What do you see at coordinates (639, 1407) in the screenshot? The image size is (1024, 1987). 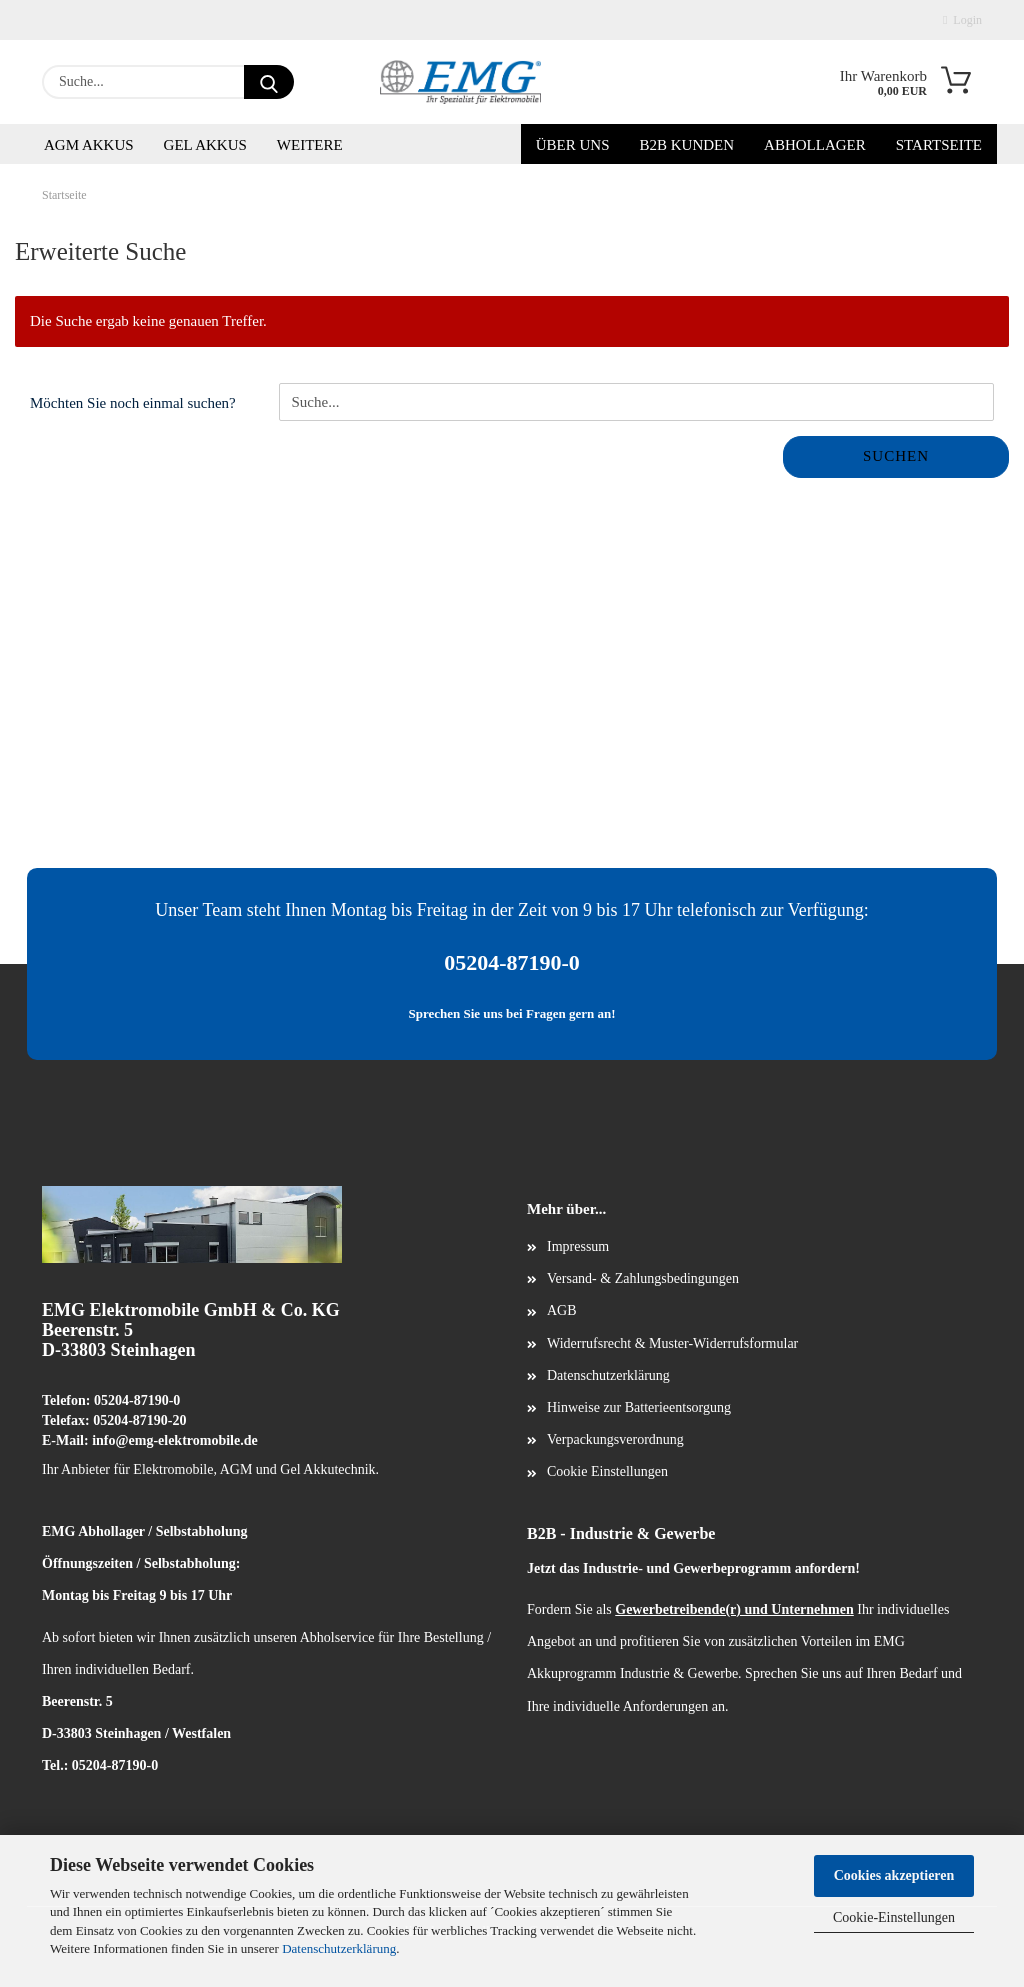 I see `Hinweise zur Batterieentsorgung` at bounding box center [639, 1407].